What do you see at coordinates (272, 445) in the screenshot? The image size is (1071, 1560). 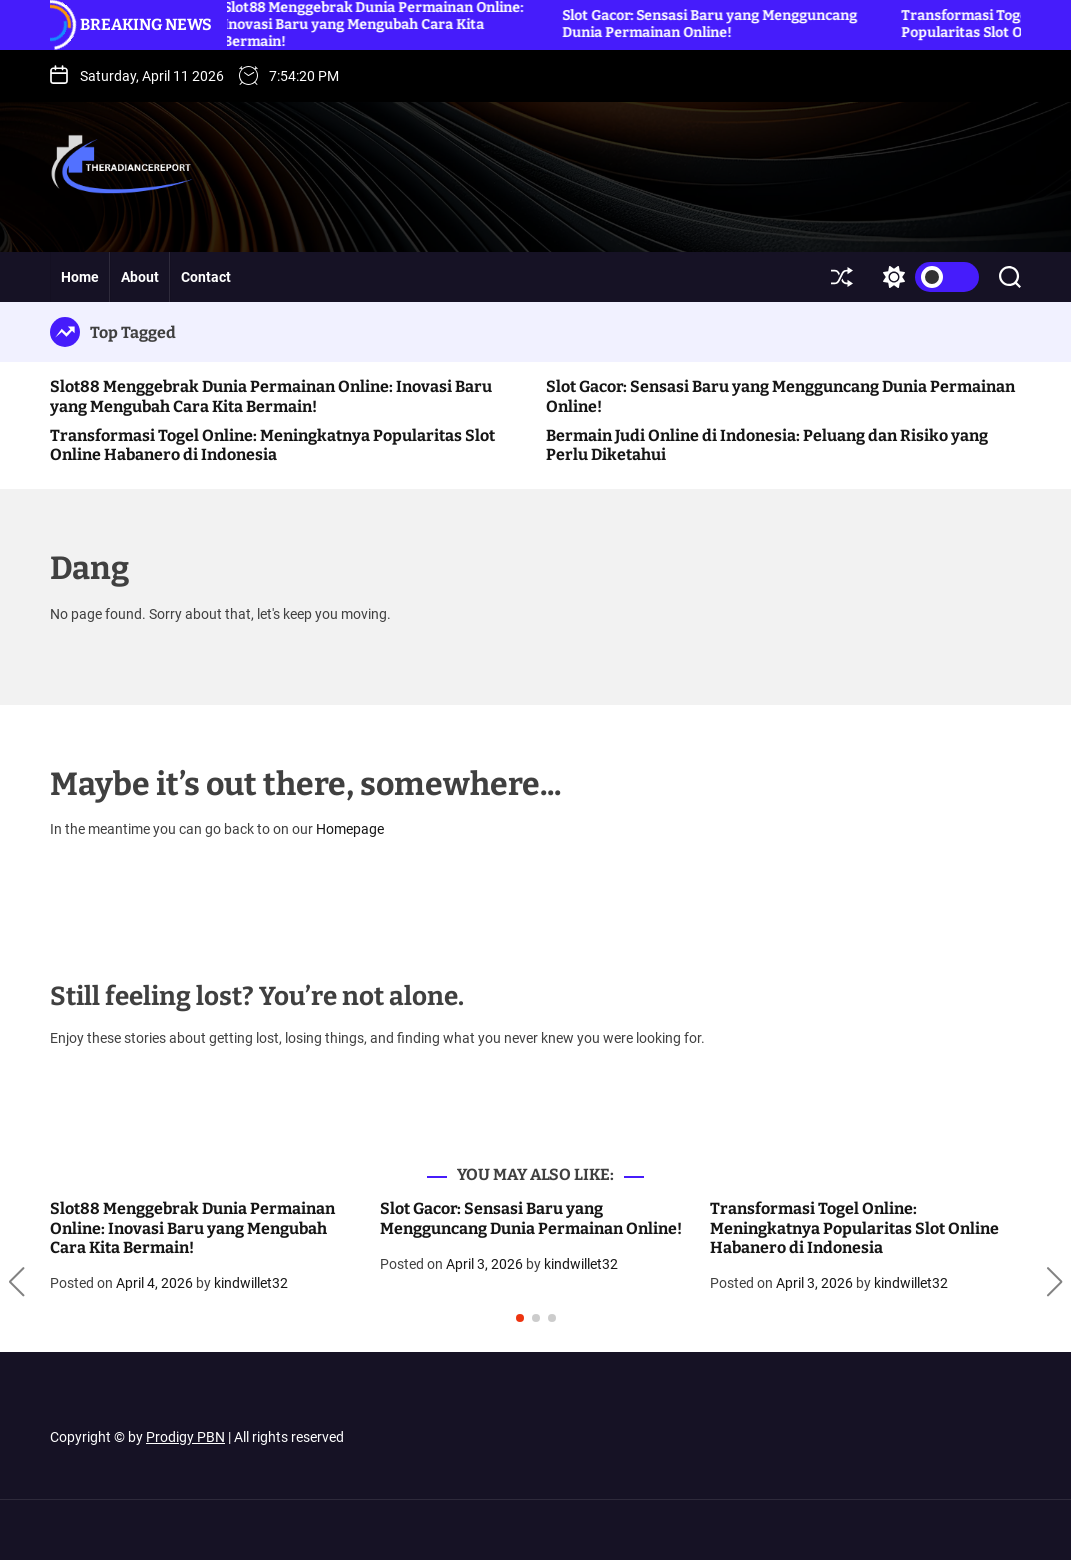 I see `Transformasi Togel Online: Meningkatnya Popularitas Slot Online Habanero di Indonesia` at bounding box center [272, 445].